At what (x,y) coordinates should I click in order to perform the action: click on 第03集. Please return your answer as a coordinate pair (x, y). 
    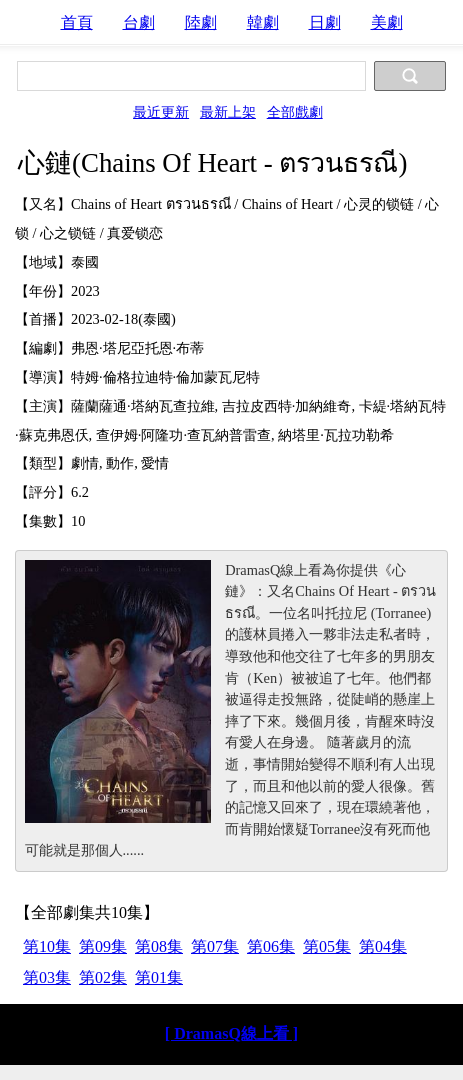
    Looking at the image, I should click on (47, 977).